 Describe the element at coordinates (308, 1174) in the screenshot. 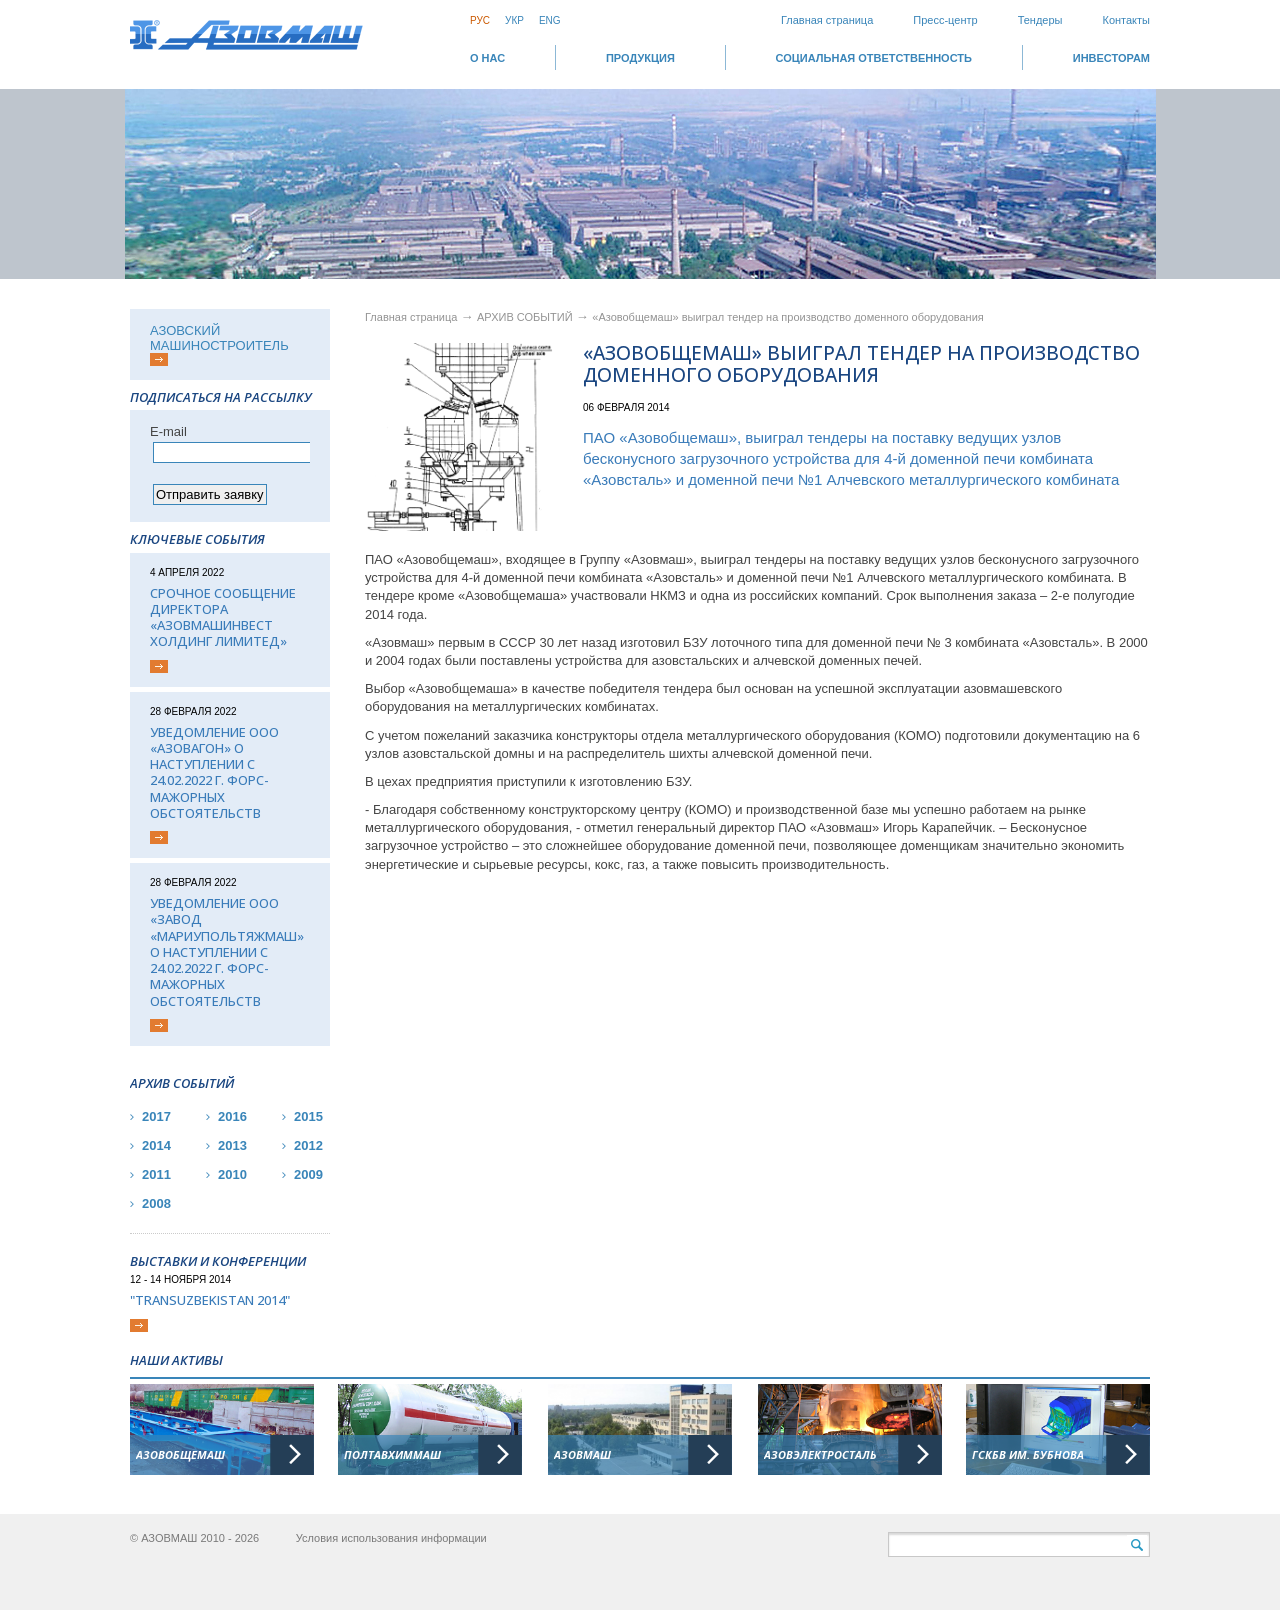

I see `2009` at that location.